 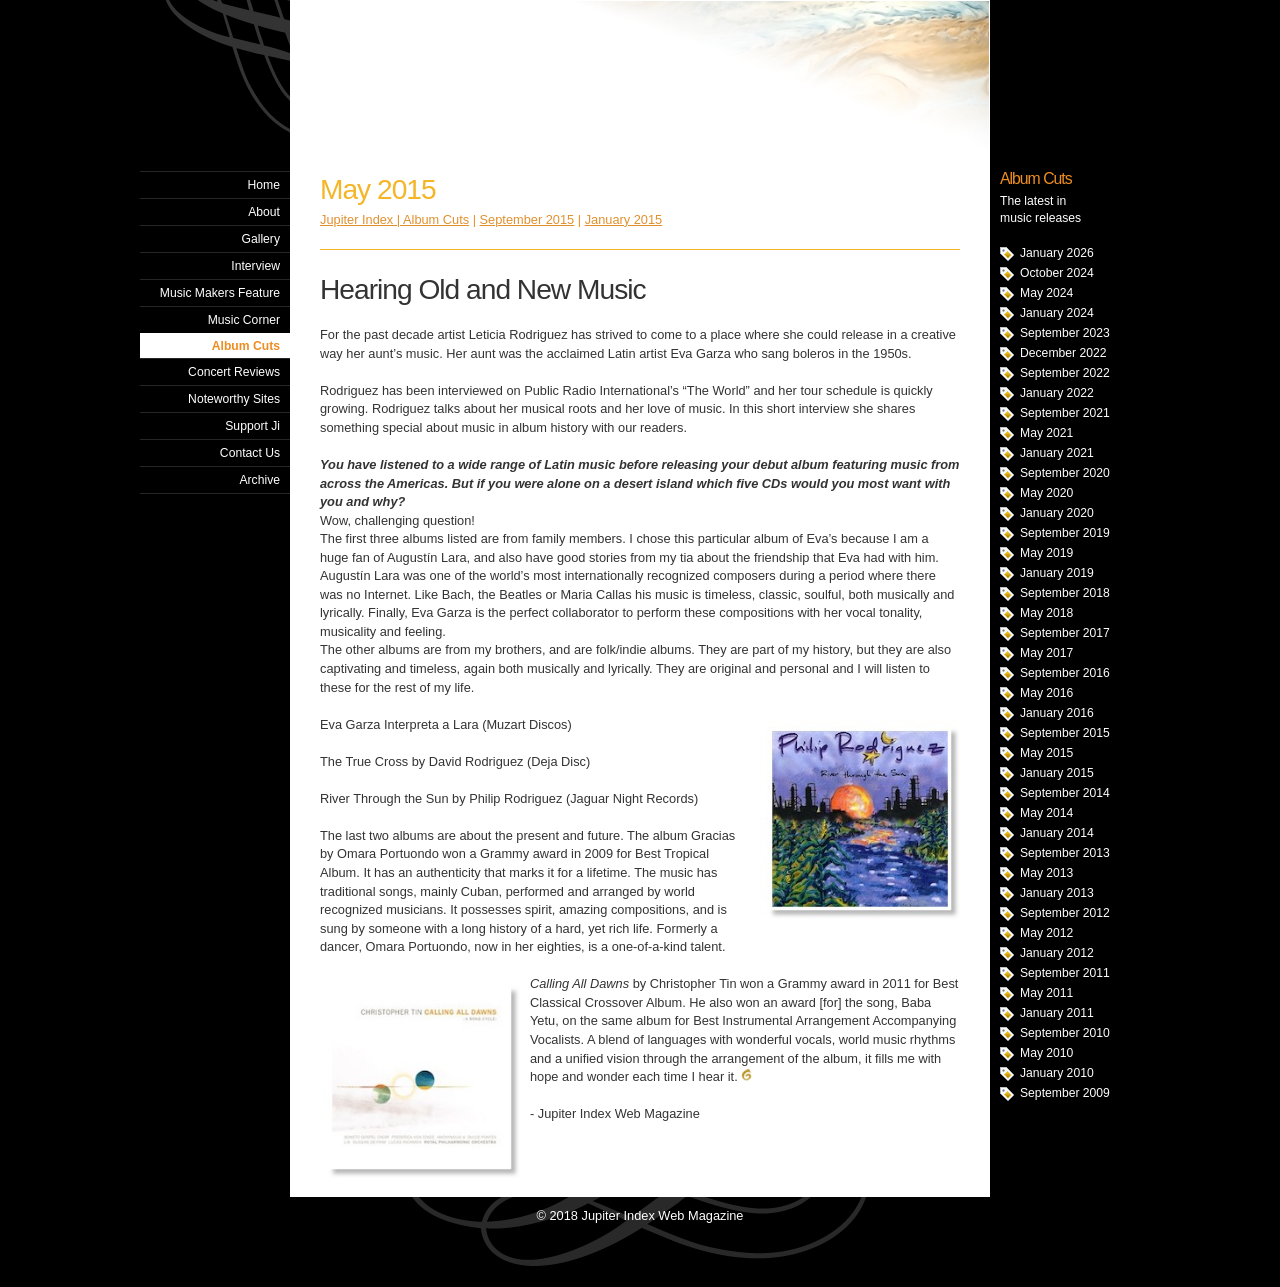 What do you see at coordinates (1057, 1013) in the screenshot?
I see `January 2011` at bounding box center [1057, 1013].